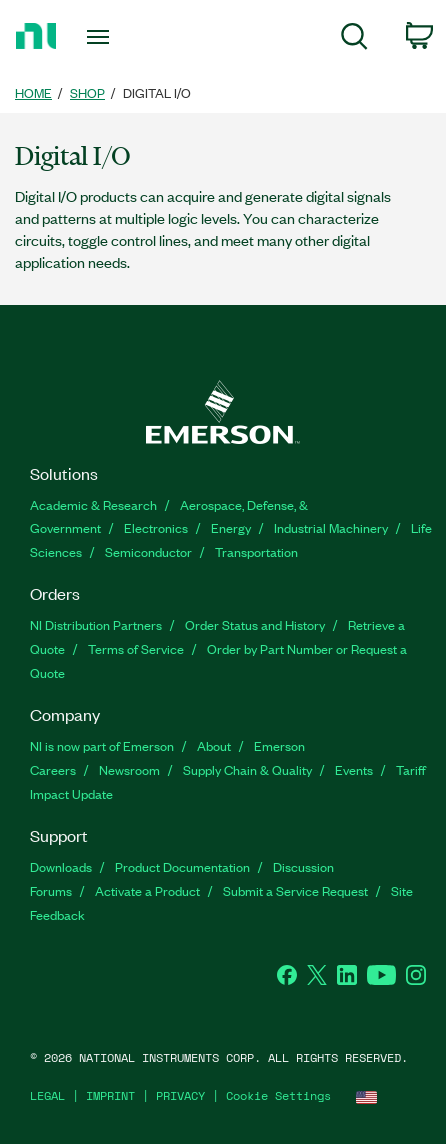 This screenshot has height=1144, width=446. What do you see at coordinates (104, 36) in the screenshot?
I see `[Toggle navigation]` at bounding box center [104, 36].